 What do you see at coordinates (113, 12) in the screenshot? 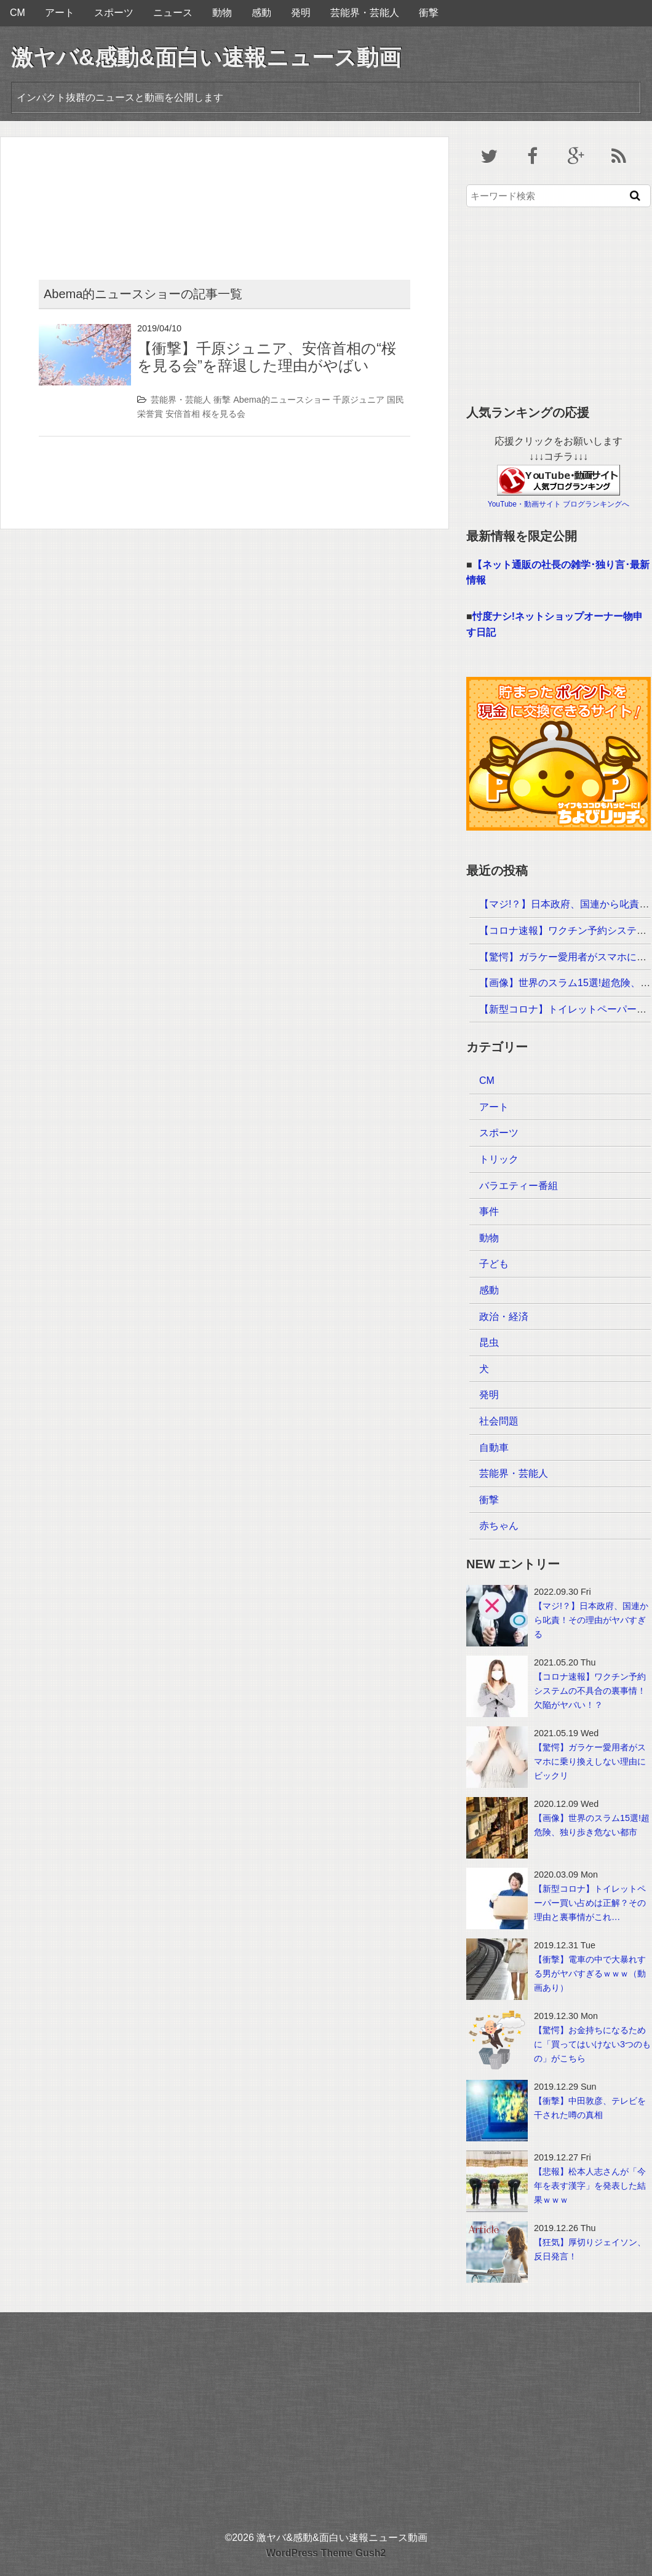
I see `スポーツ` at bounding box center [113, 12].